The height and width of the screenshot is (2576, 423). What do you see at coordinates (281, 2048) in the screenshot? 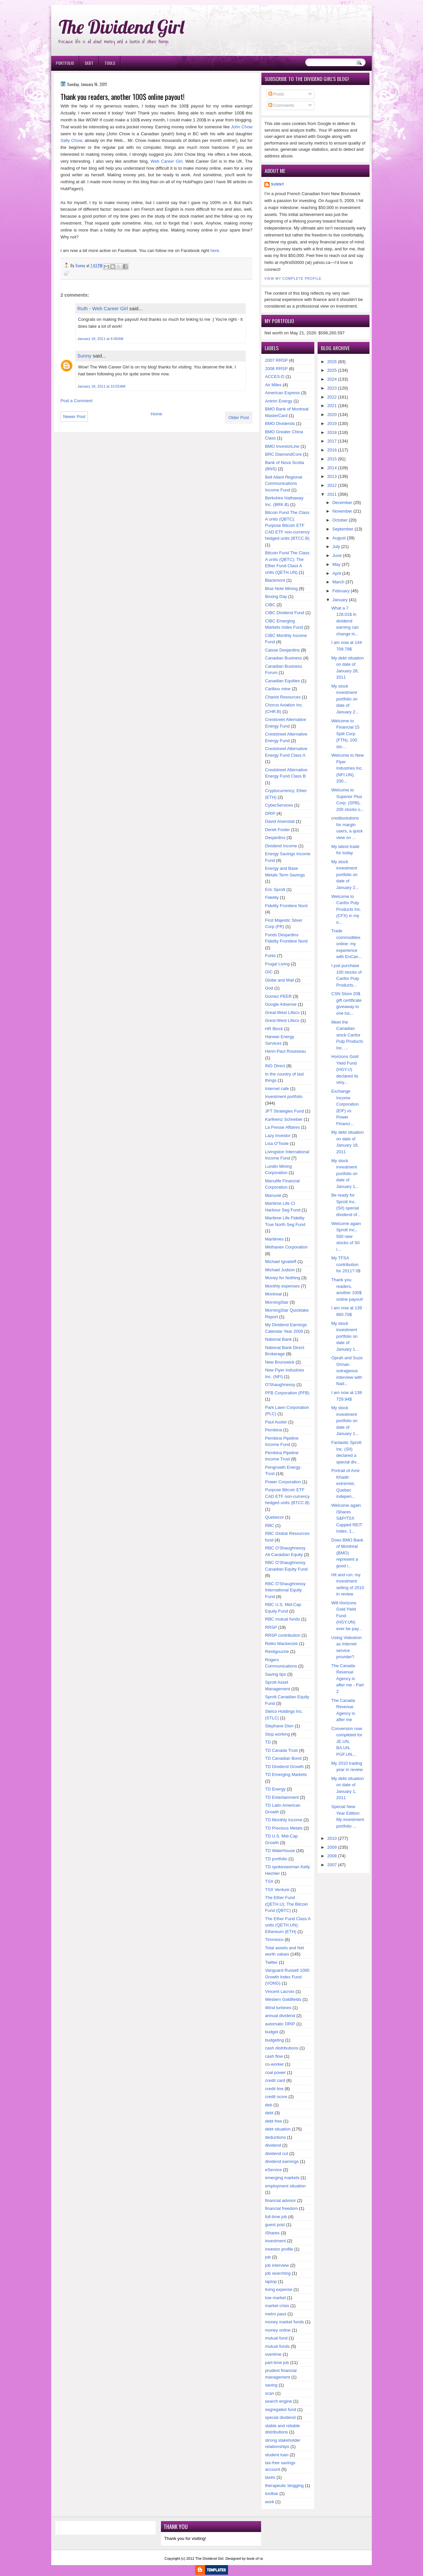
I see `cash distributions` at bounding box center [281, 2048].